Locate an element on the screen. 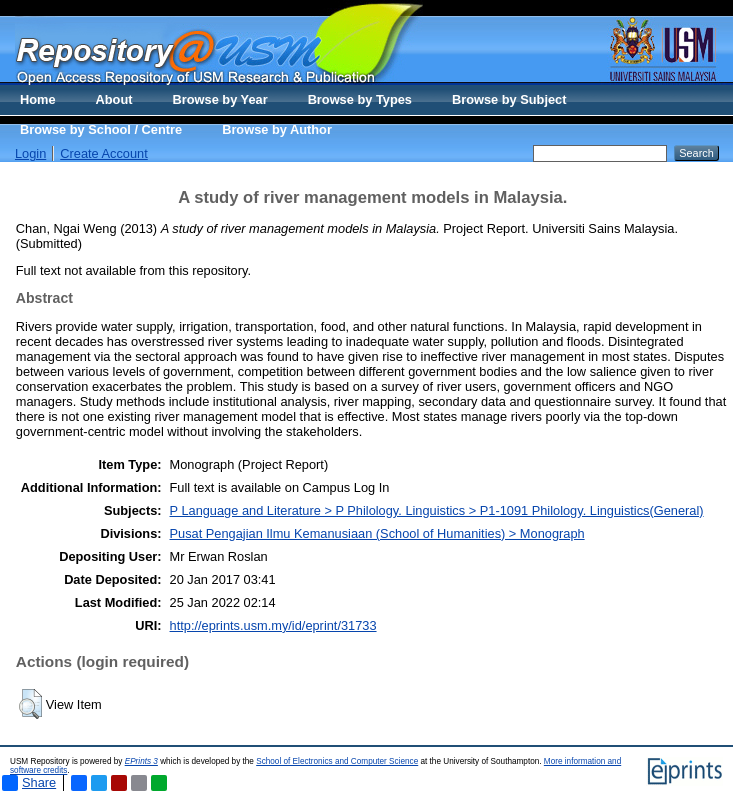  http://eprints.usm.my/id/eprint/31733 is located at coordinates (273, 625).